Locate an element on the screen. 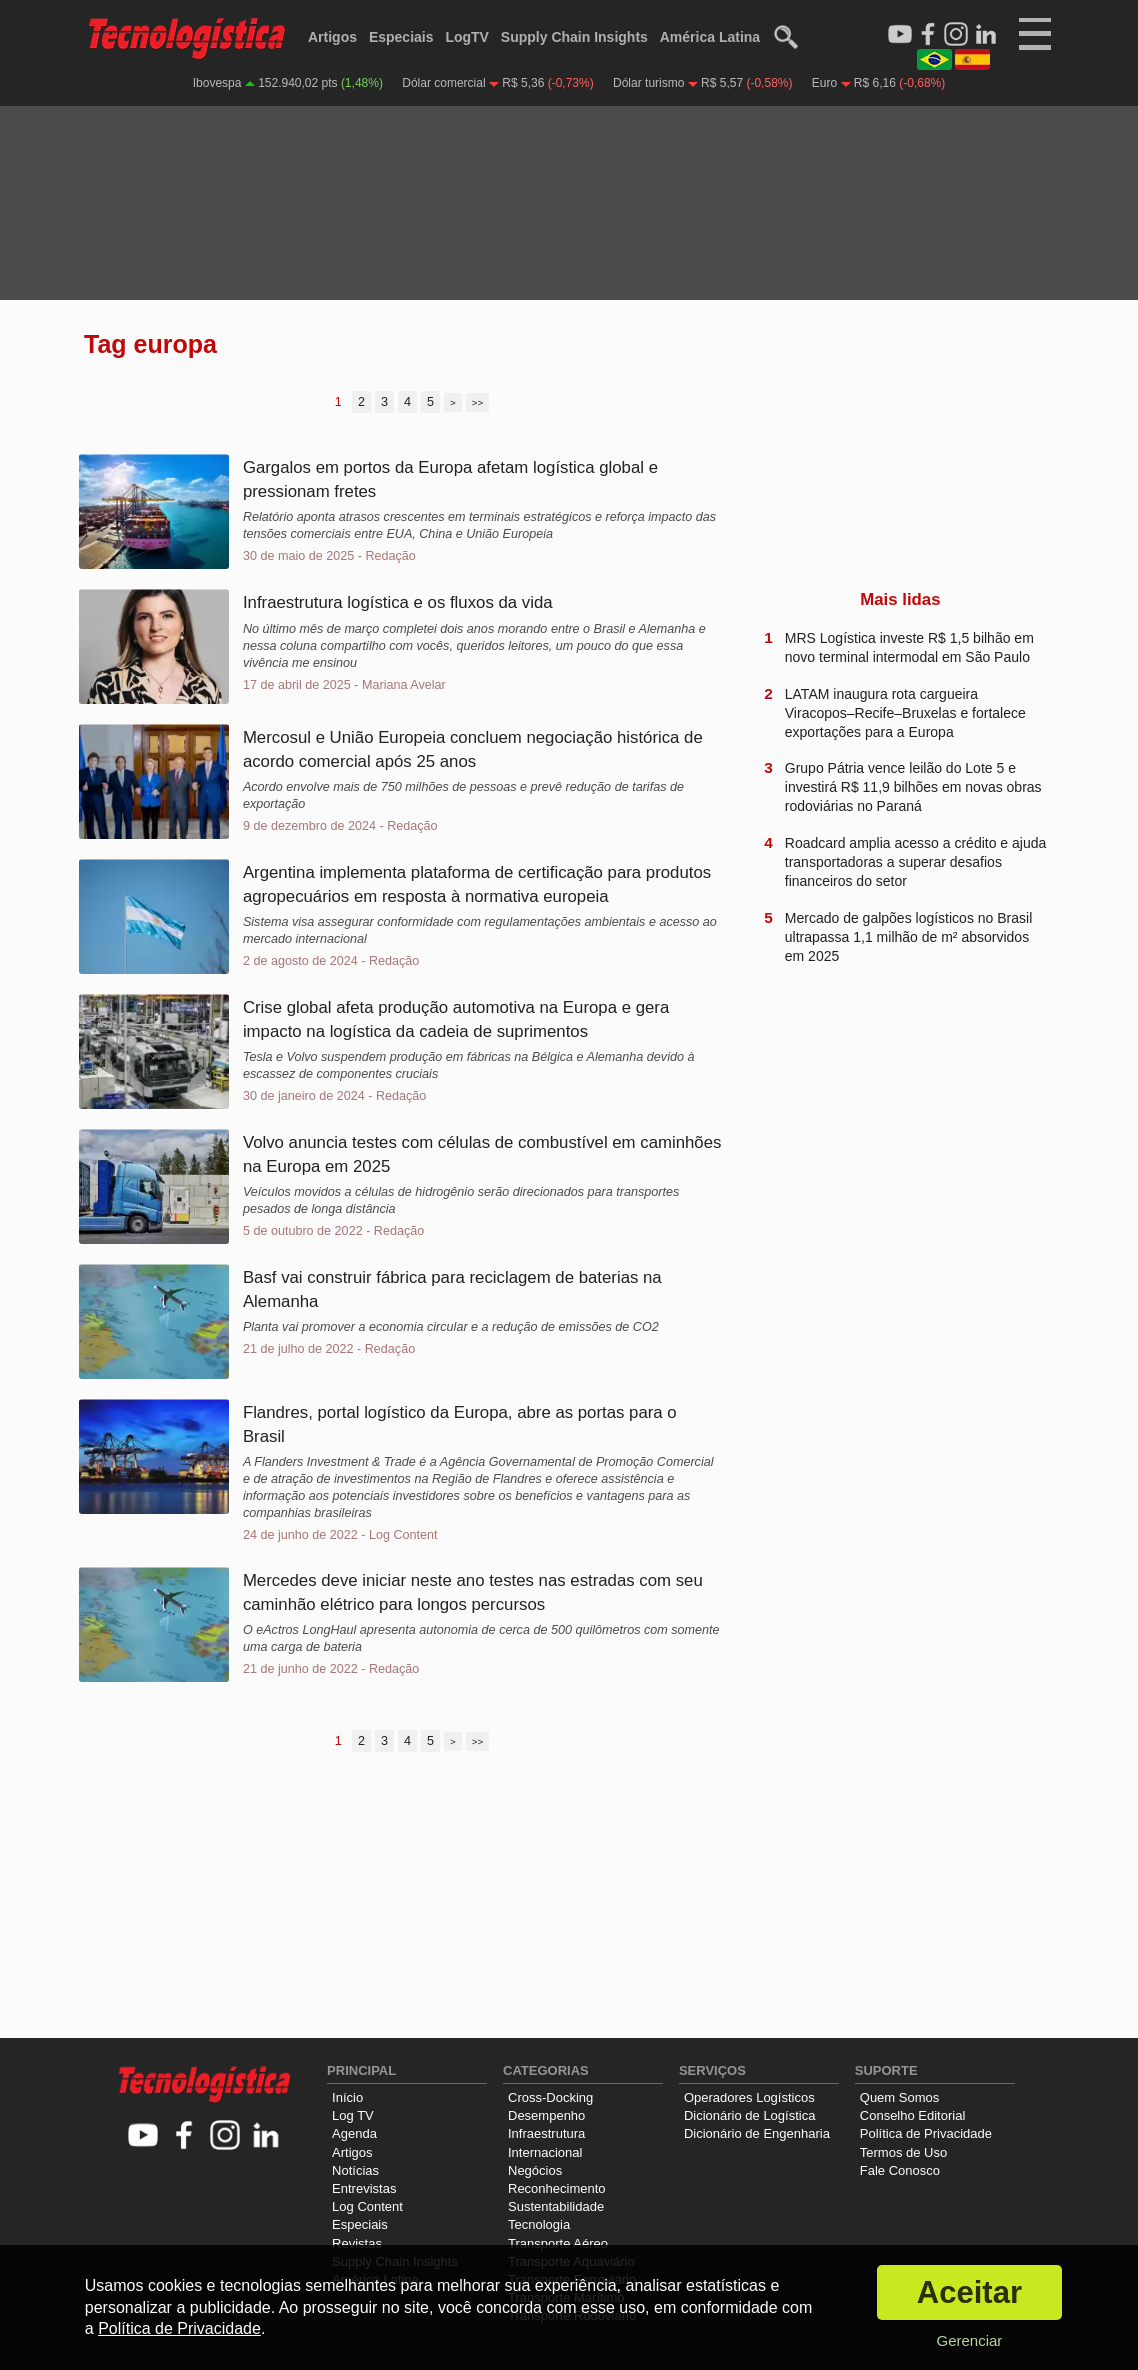 The width and height of the screenshot is (1138, 2370). Aceitar is located at coordinates (969, 2292).